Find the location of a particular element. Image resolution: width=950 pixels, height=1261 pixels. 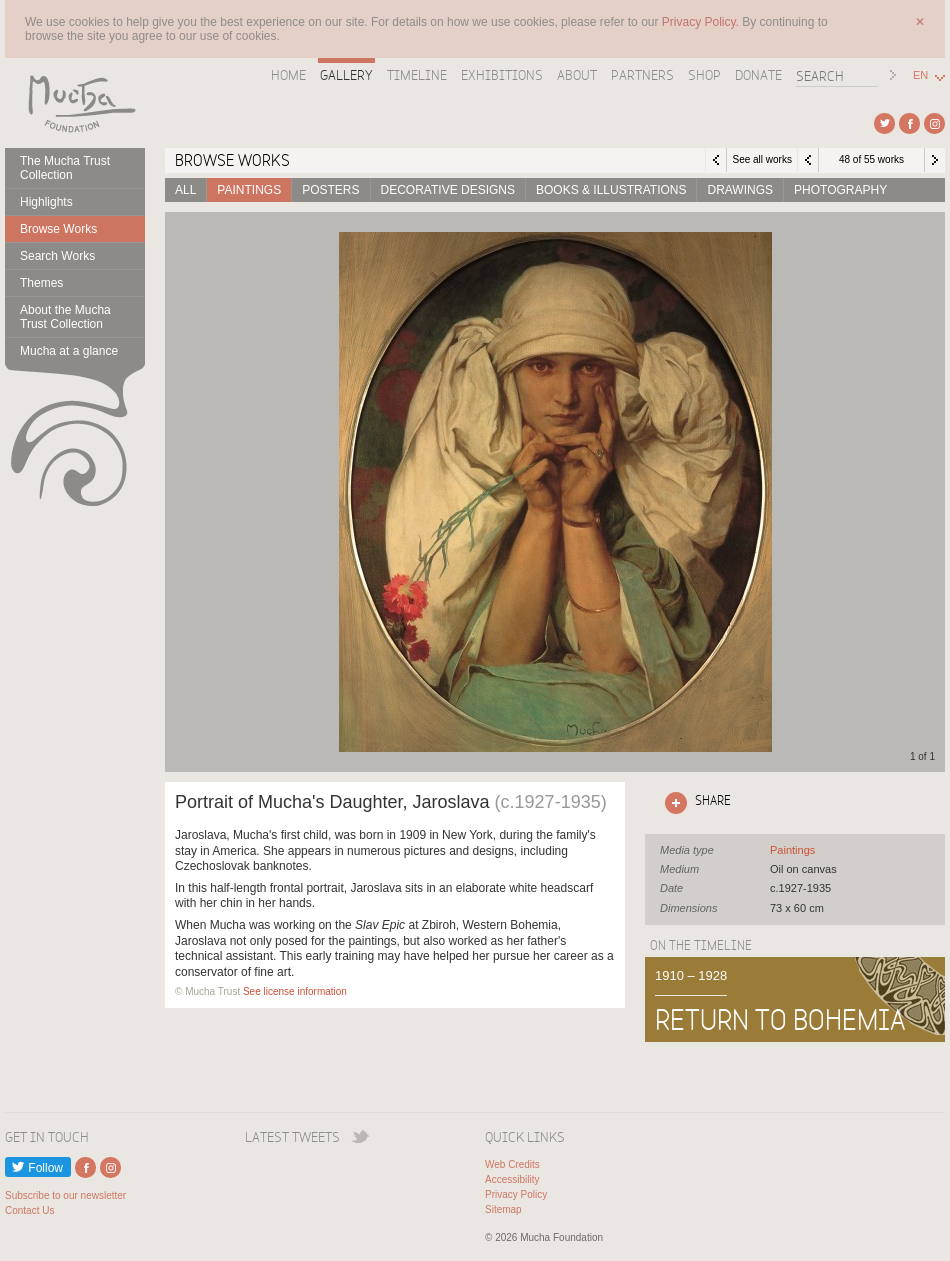

See all works is located at coordinates (761, 159).